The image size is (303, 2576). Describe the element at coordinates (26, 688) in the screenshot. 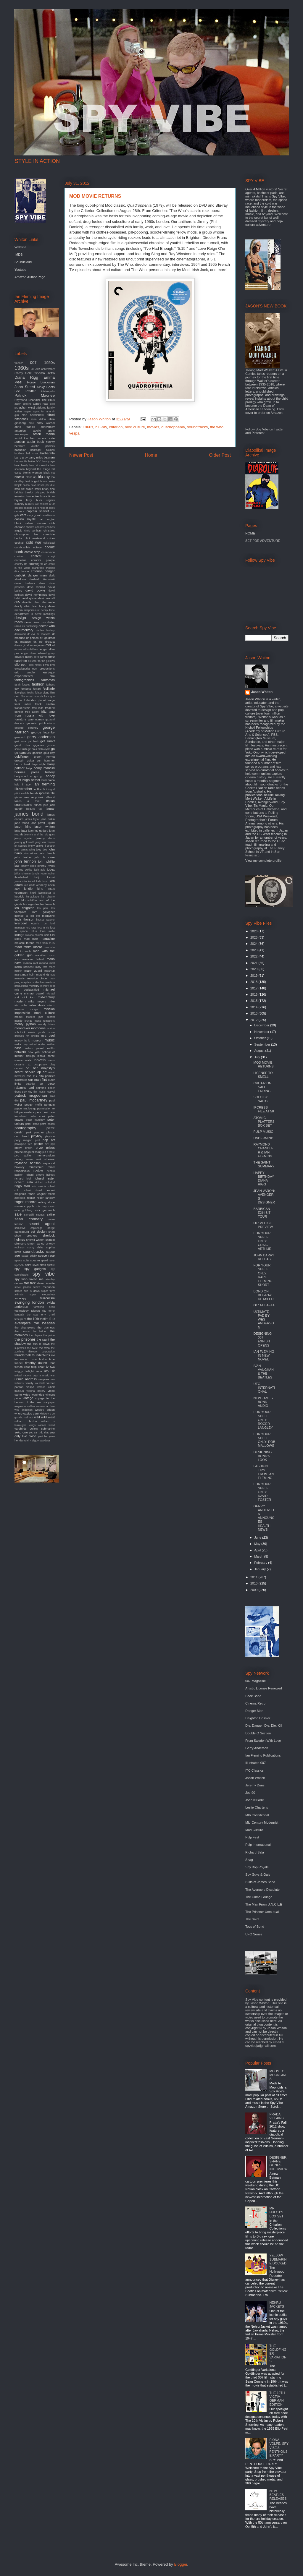

I see `fembots` at that location.